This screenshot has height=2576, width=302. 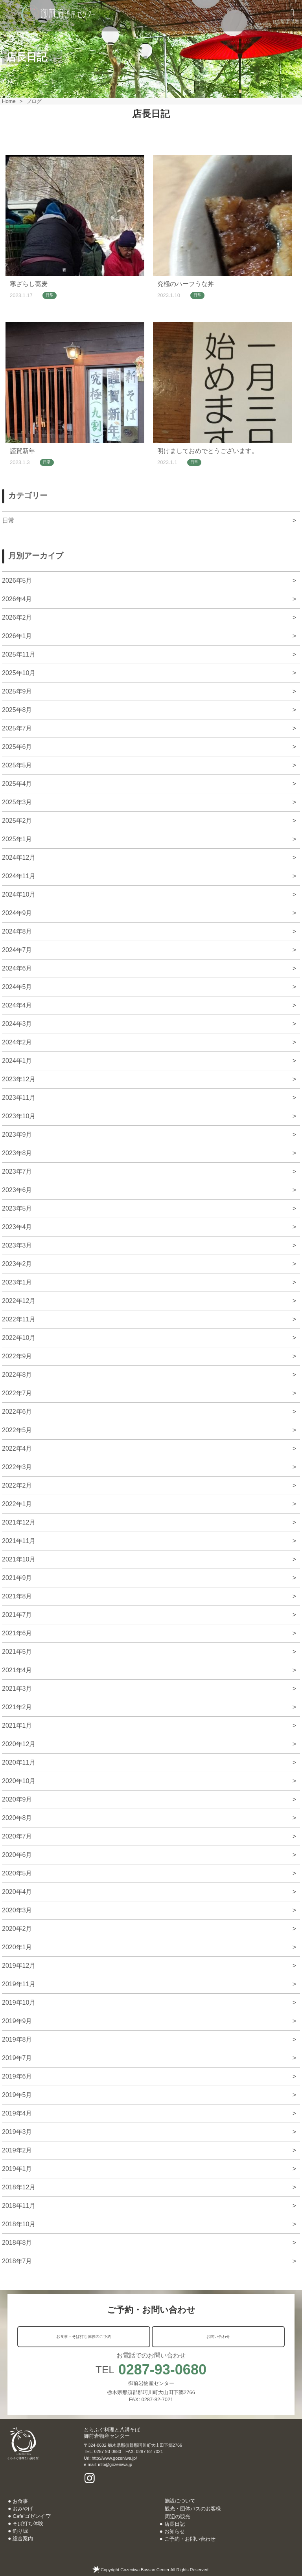 What do you see at coordinates (32, 2516) in the screenshot?
I see `Cafe’ゴゼンイワ’` at bounding box center [32, 2516].